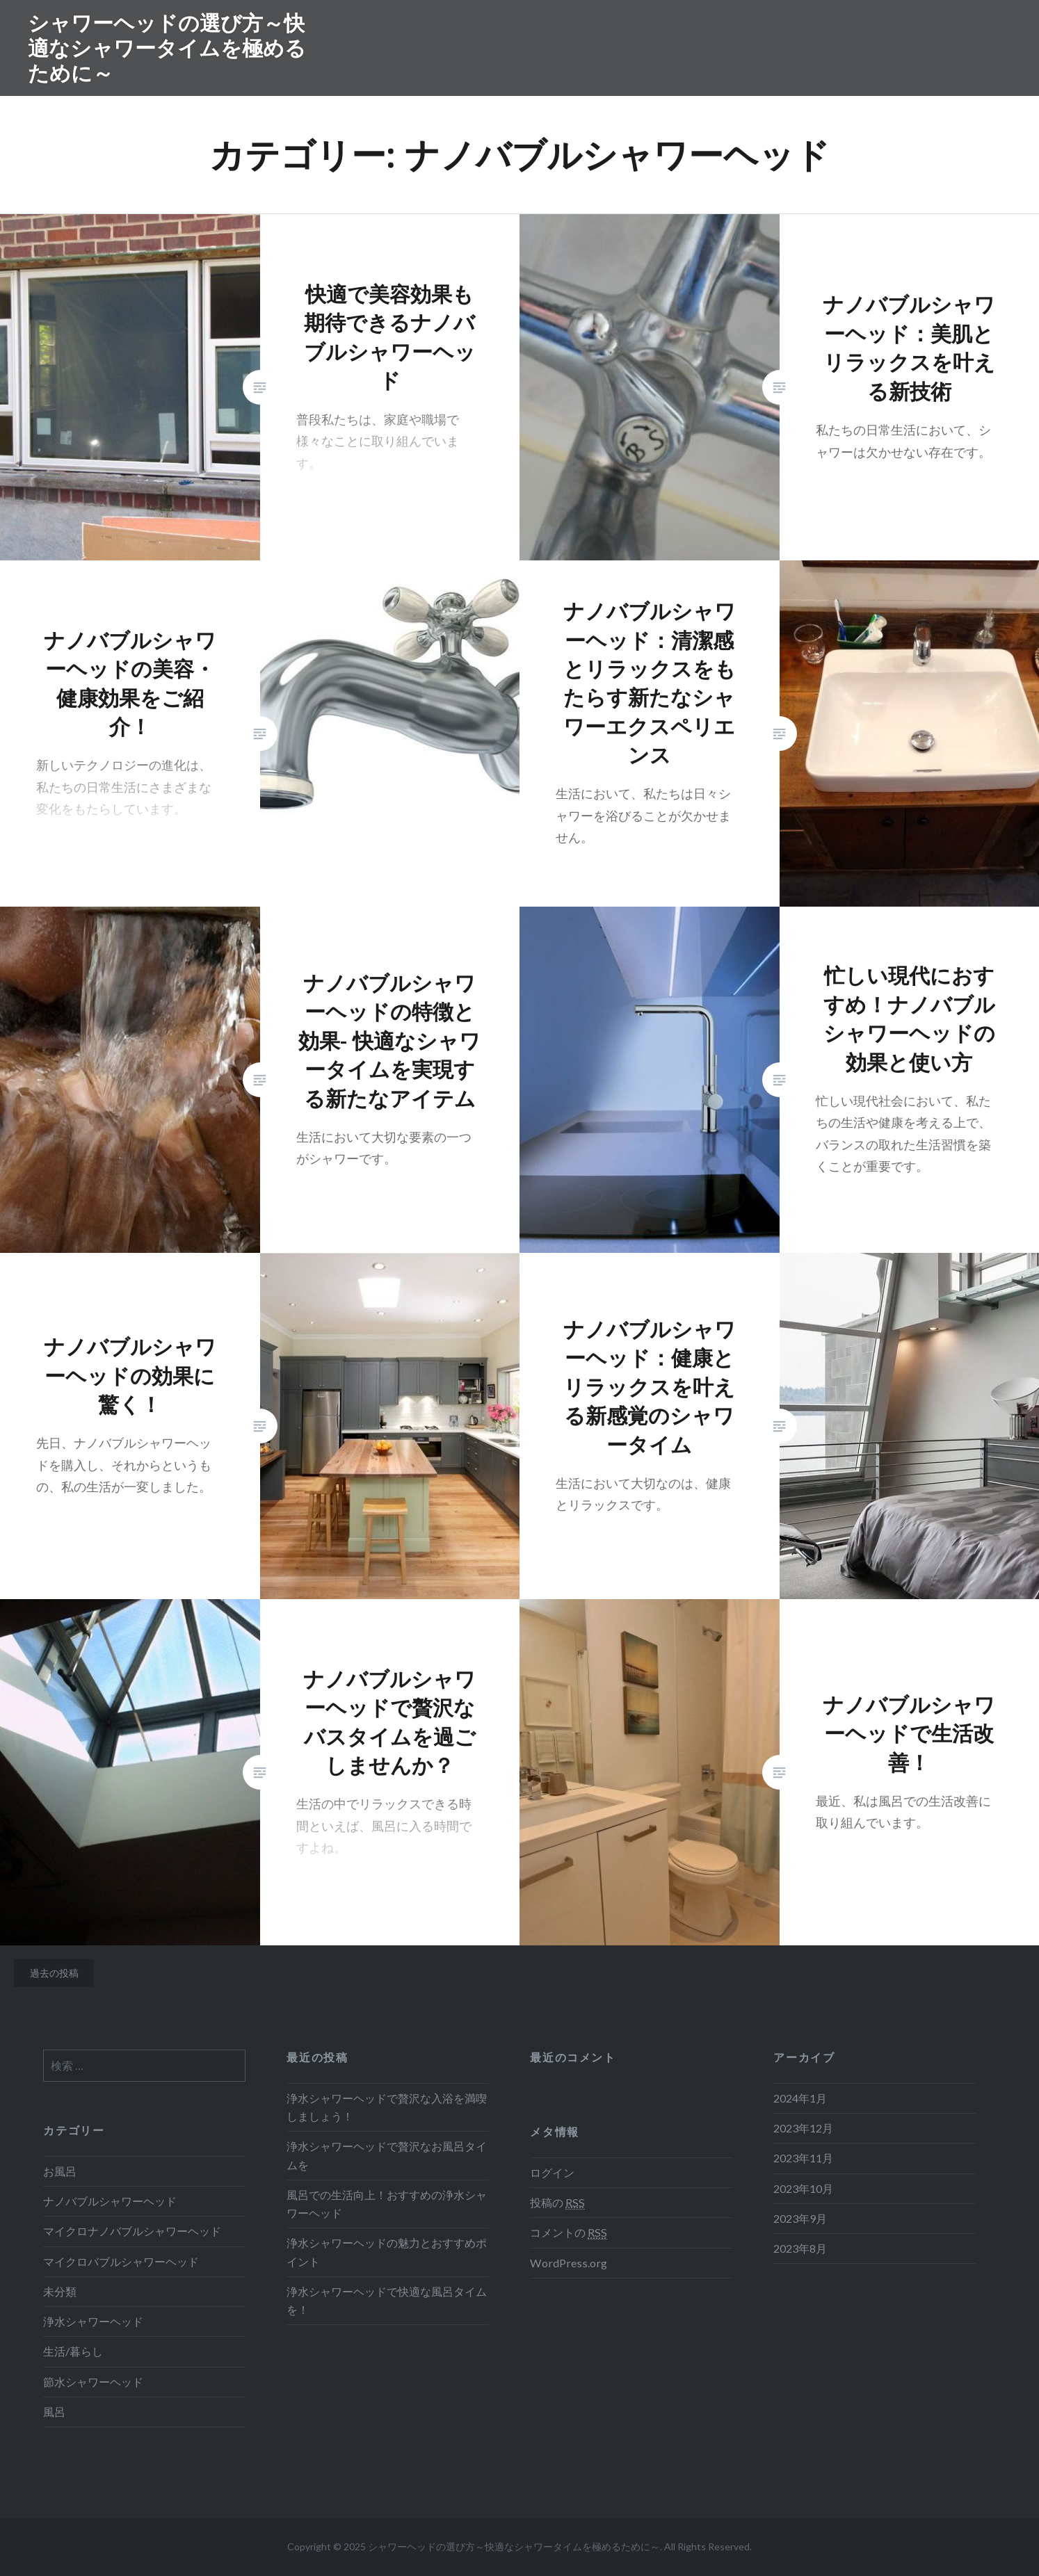  Describe the element at coordinates (803, 2157) in the screenshot. I see `2023年11月` at that location.